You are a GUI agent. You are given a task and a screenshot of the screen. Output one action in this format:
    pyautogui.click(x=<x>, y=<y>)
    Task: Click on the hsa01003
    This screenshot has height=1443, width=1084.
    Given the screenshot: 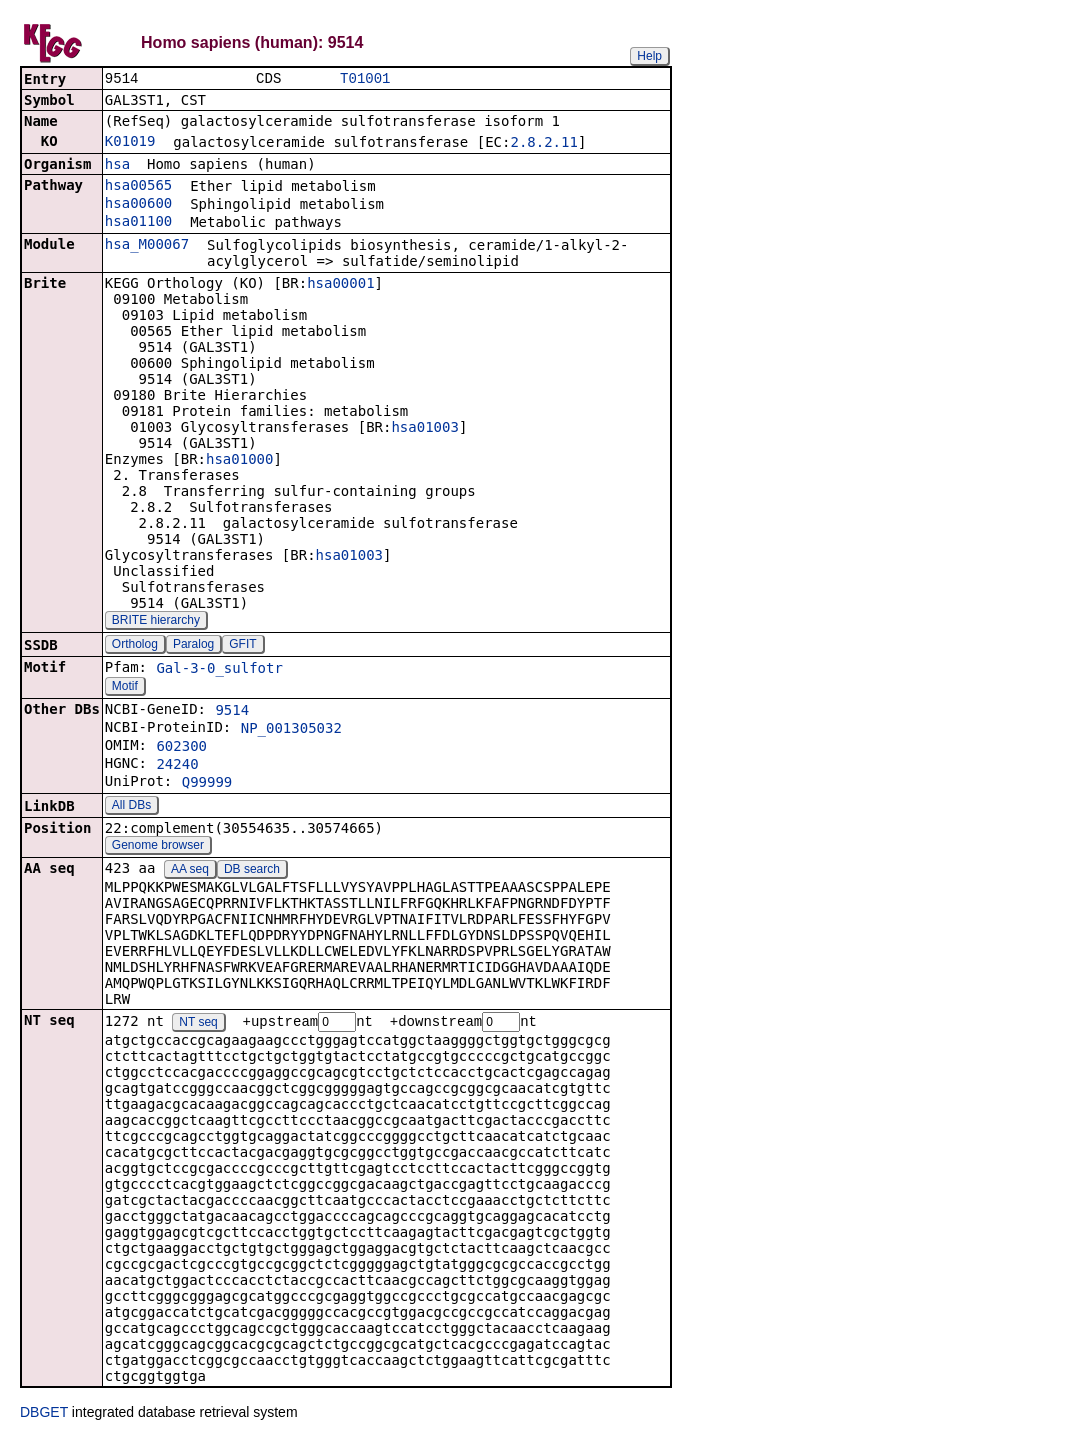 What is the action you would take?
    pyautogui.click(x=424, y=429)
    